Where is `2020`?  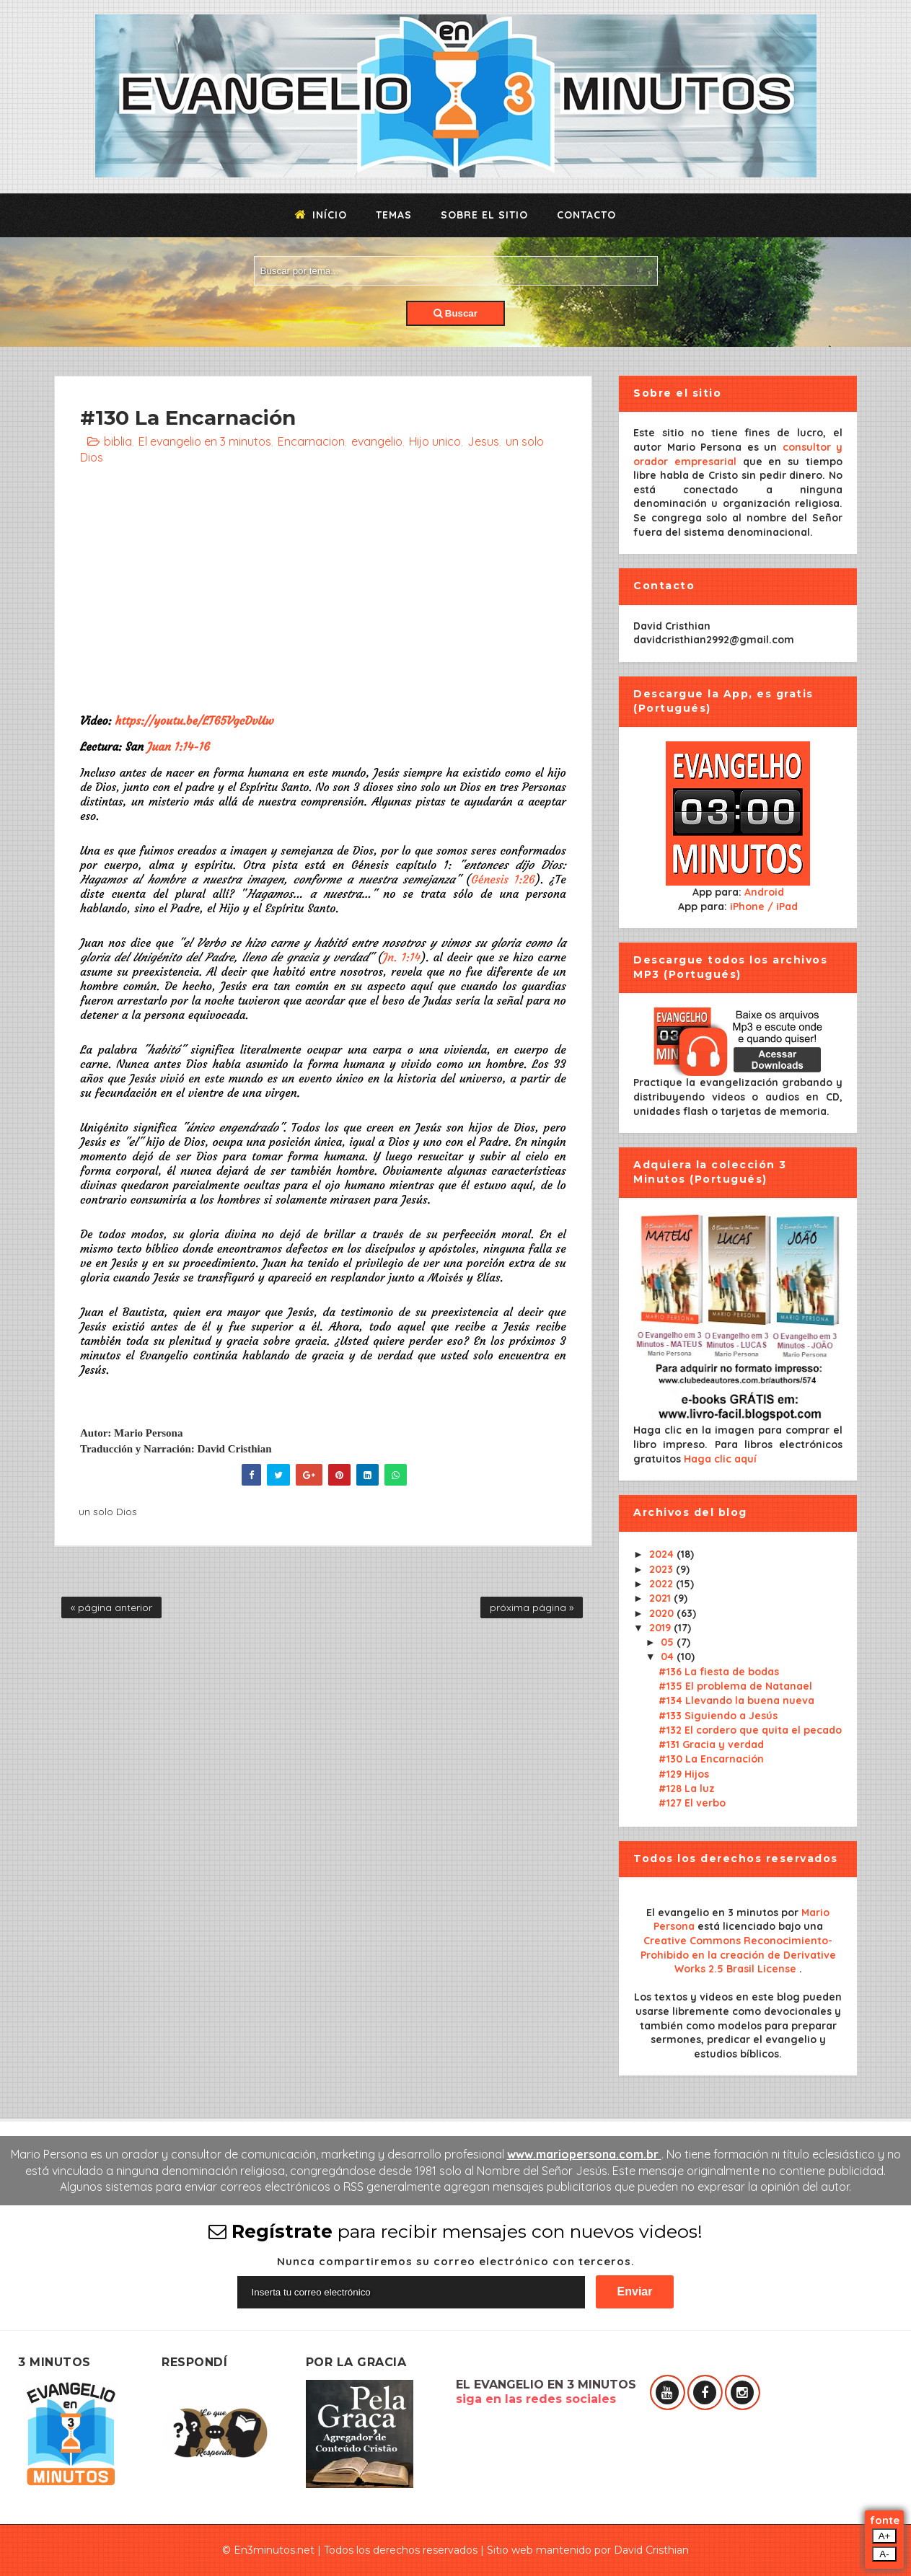
2020 is located at coordinates (663, 1613).